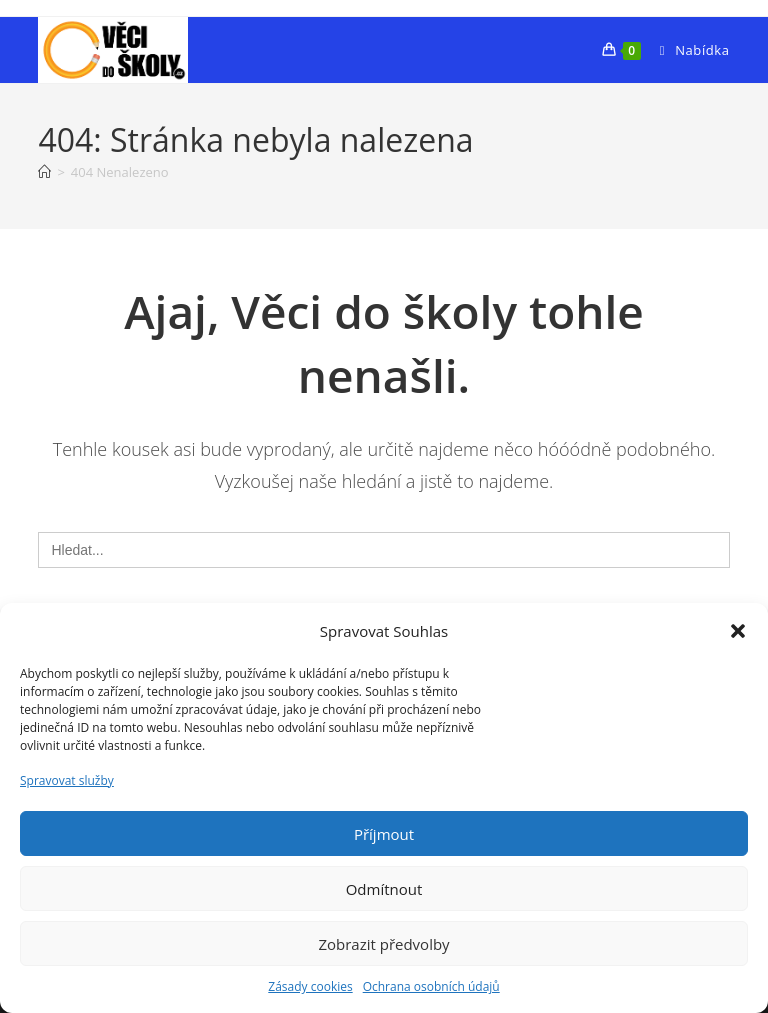  What do you see at coordinates (431, 986) in the screenshot?
I see `Ochrana osobních údajů` at bounding box center [431, 986].